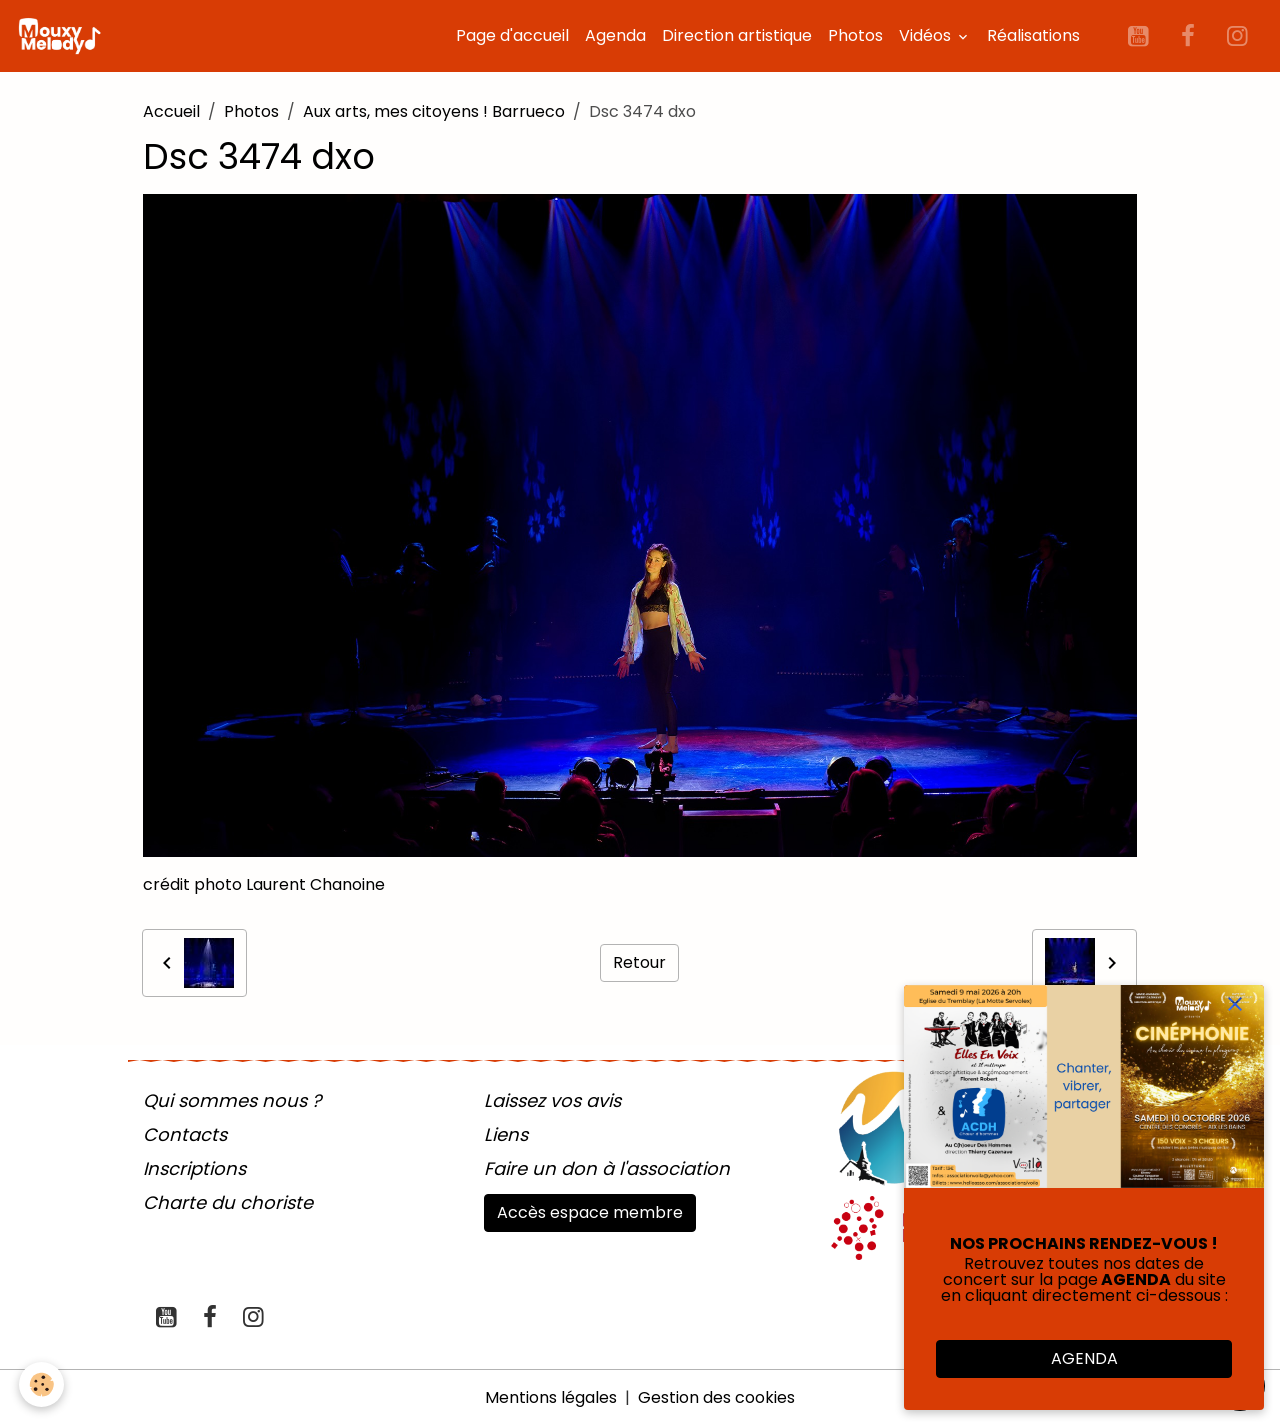  Describe the element at coordinates (434, 111) in the screenshot. I see `Aux arts, mes citoyens ! Barrueco` at that location.